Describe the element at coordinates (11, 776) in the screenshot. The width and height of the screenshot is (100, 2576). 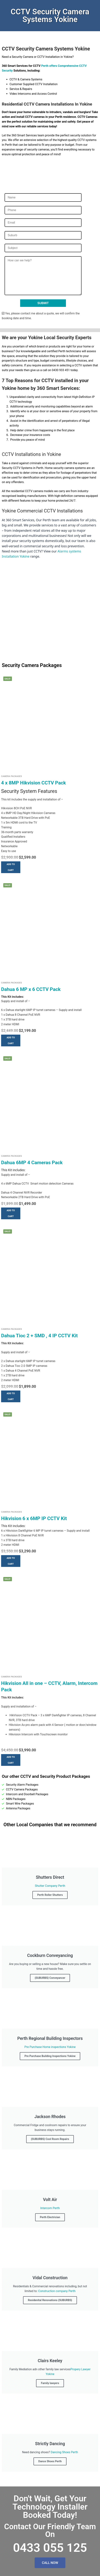
I see `Camera Packages` at that location.